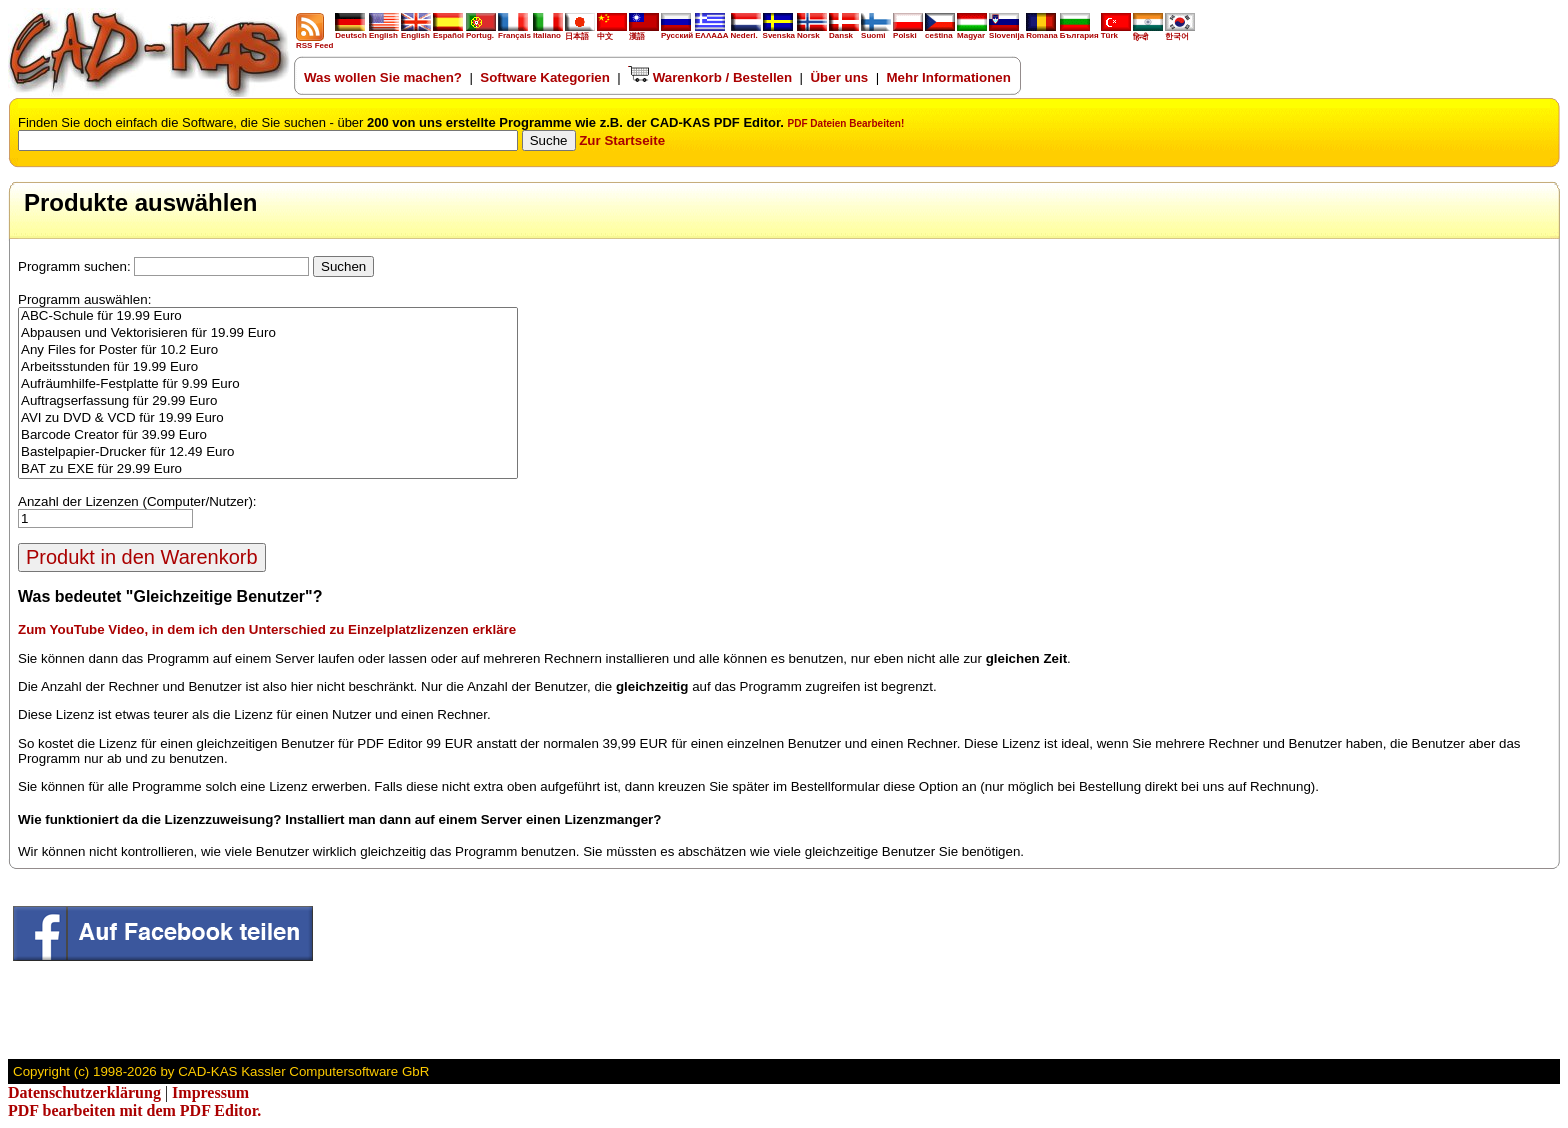  I want to click on Dansk, so click(844, 32).